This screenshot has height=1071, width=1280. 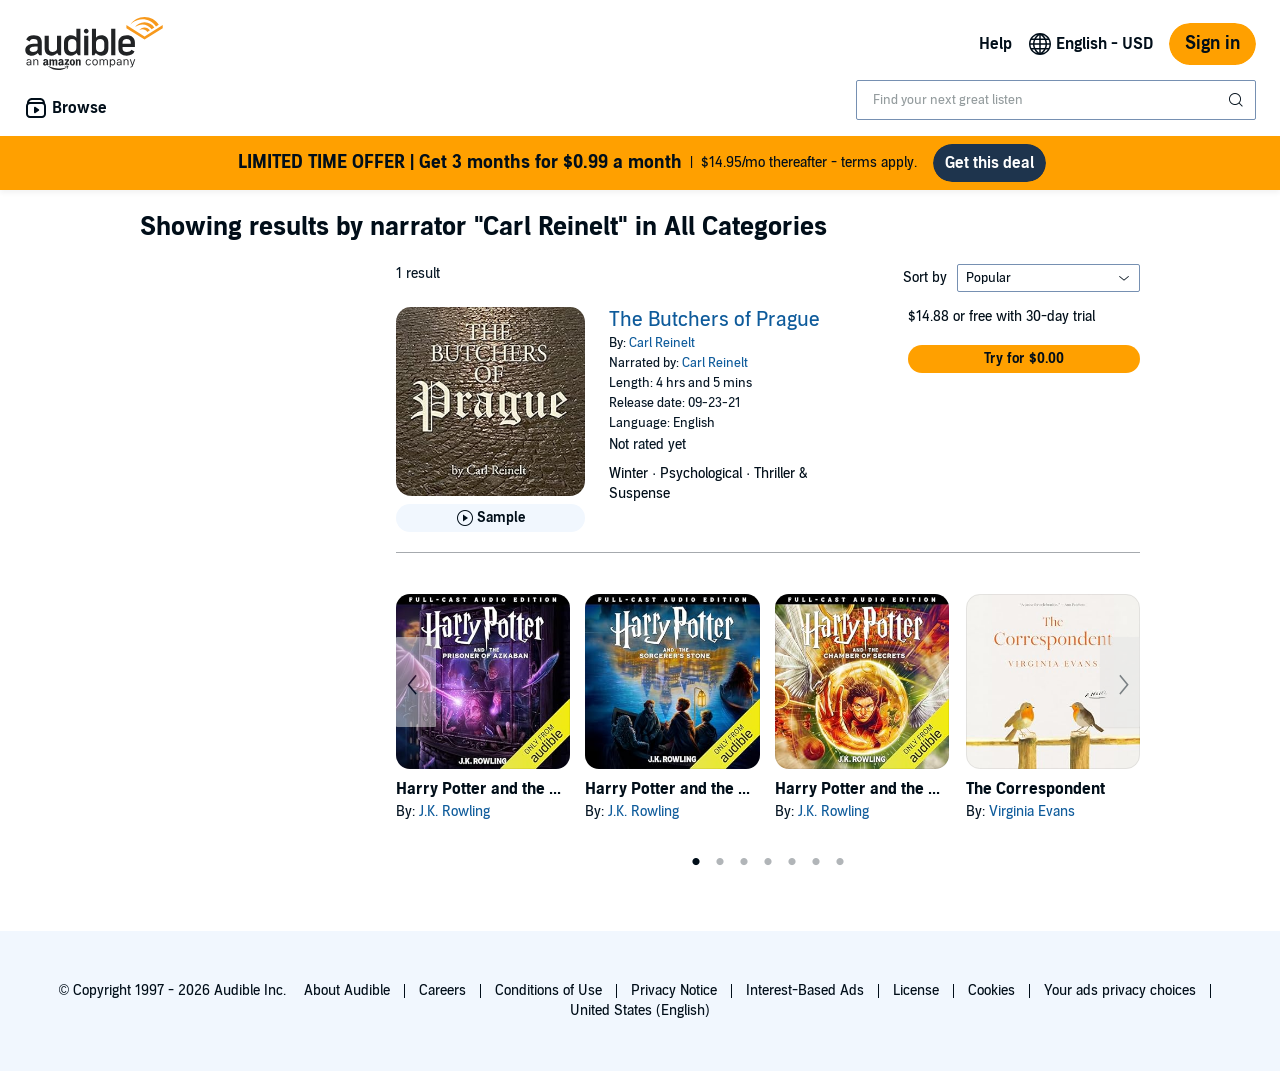 I want to click on Conditions of Use, so click(x=548, y=990).